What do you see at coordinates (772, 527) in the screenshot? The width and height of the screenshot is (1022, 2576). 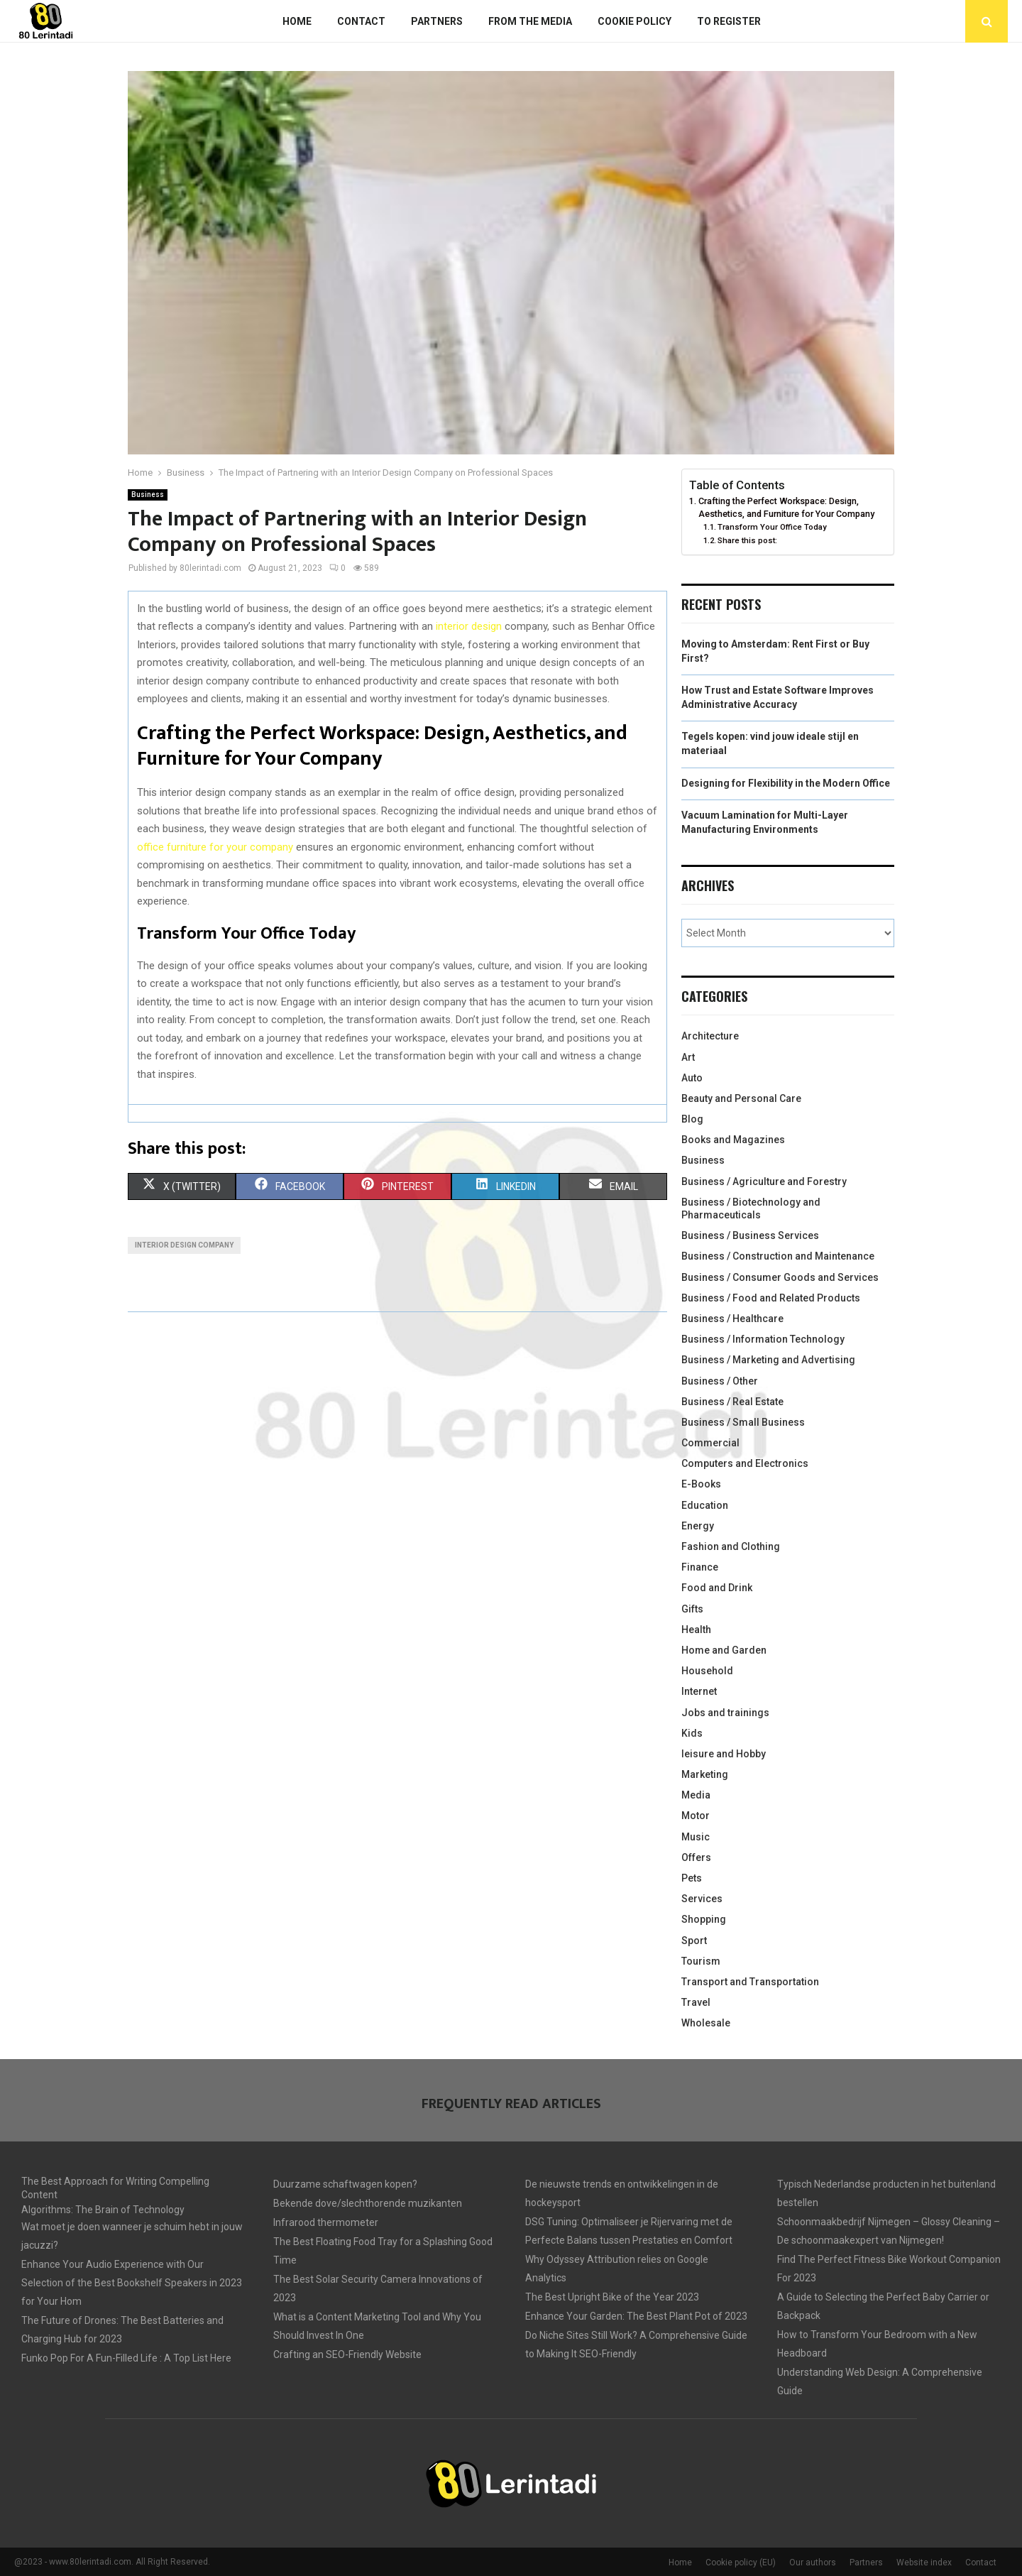 I see `Transform Your Office Today` at bounding box center [772, 527].